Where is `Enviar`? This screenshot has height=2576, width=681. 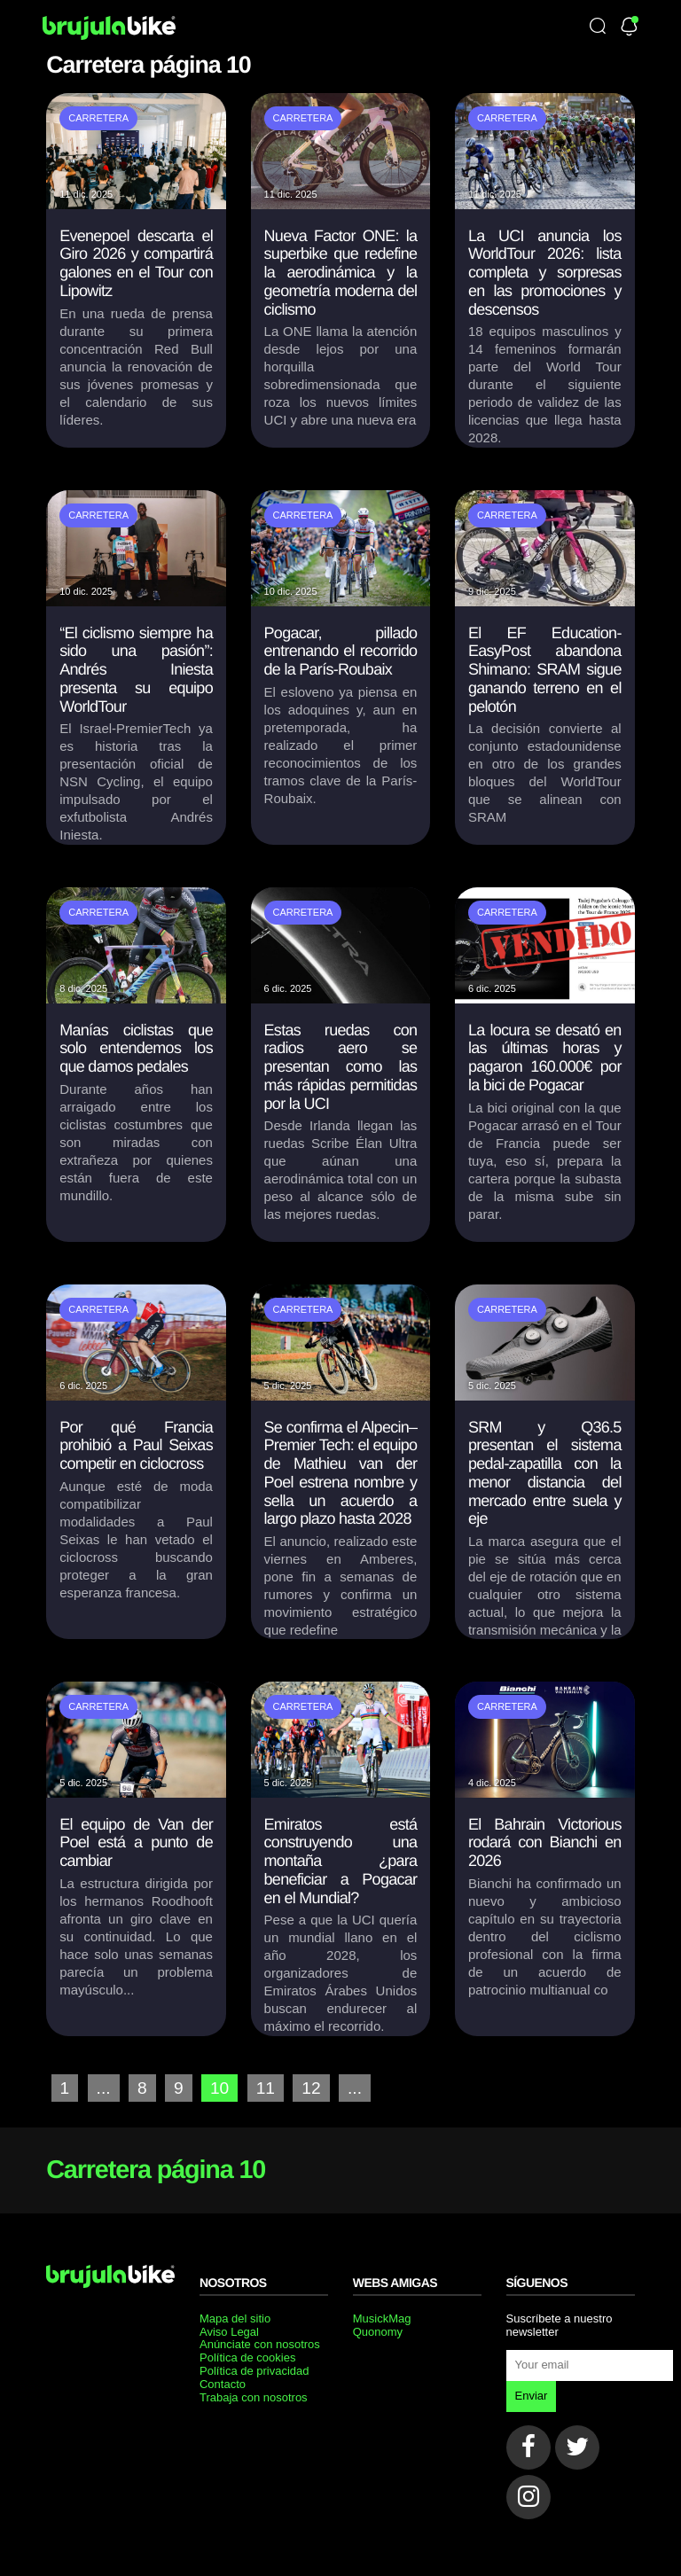 Enviar is located at coordinates (531, 2395).